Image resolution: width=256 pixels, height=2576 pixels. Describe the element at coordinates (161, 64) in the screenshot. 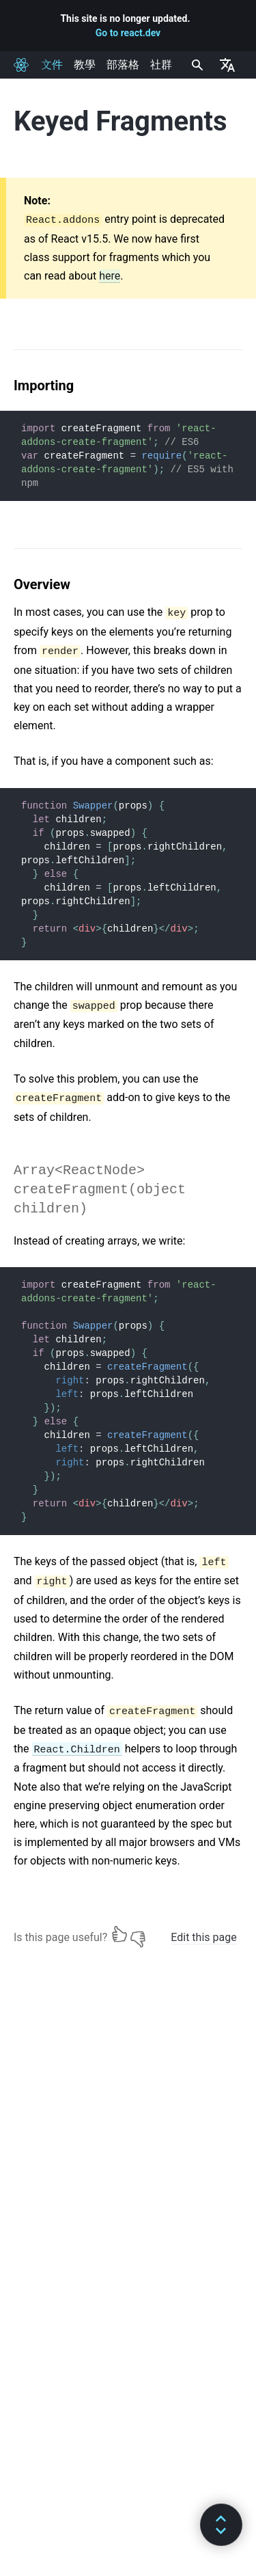

I see `社群` at that location.